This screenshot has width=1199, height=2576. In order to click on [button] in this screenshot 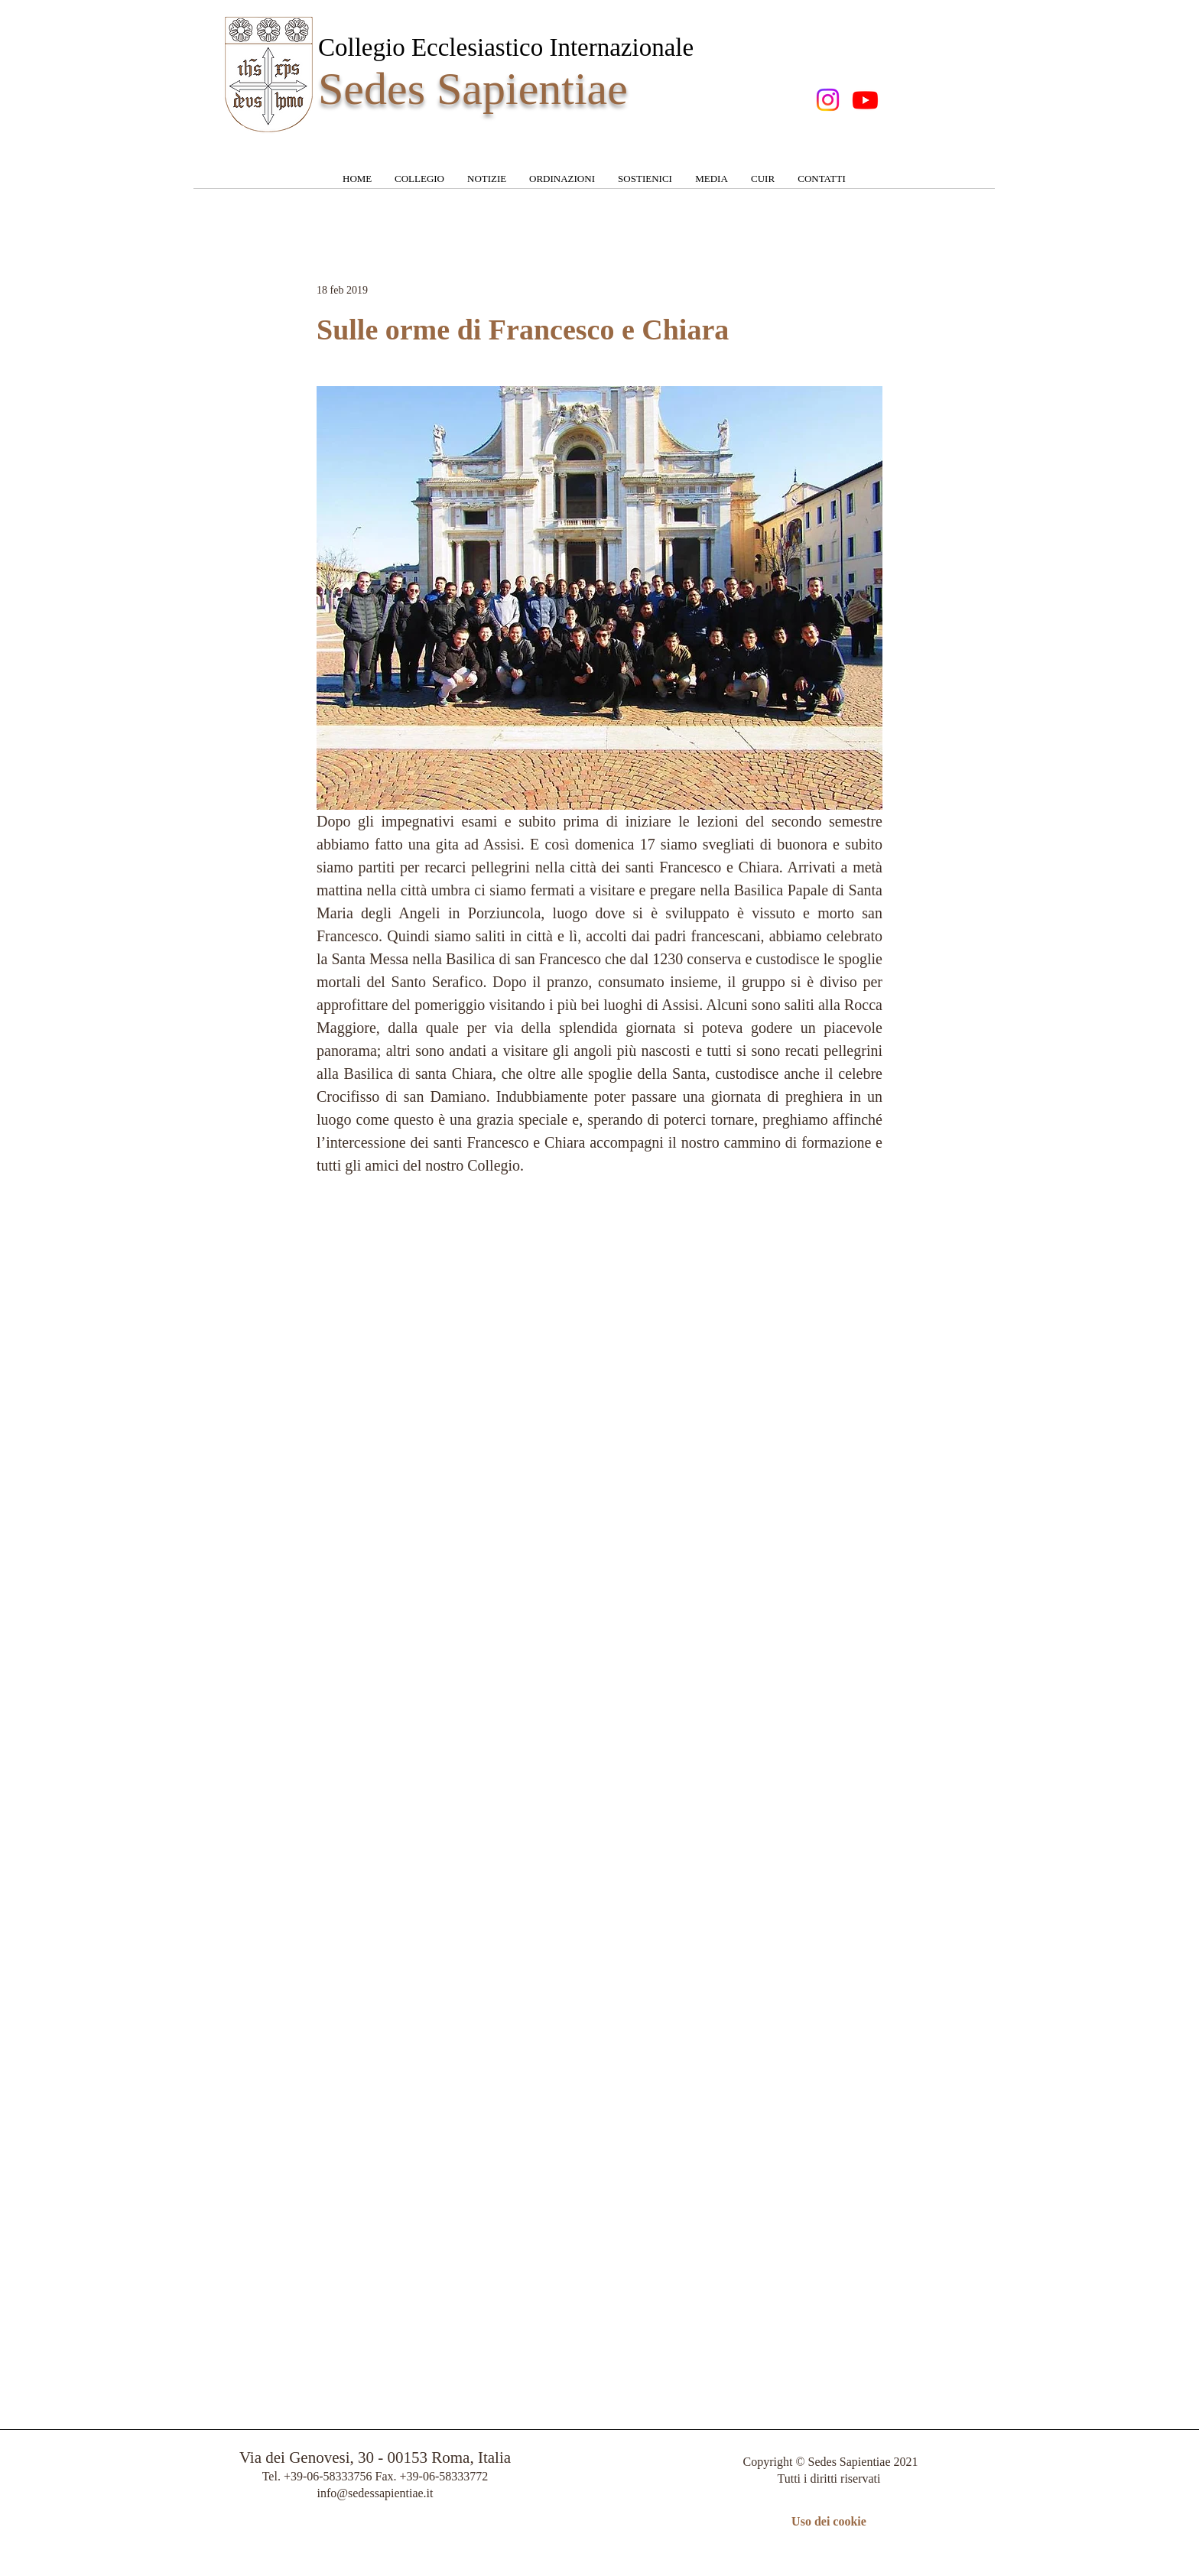, I will do `click(419, 183)`.